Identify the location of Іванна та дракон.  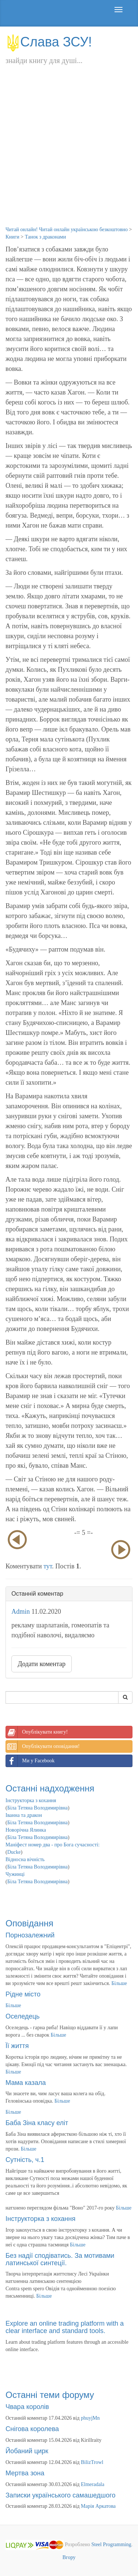
(24, 1815).